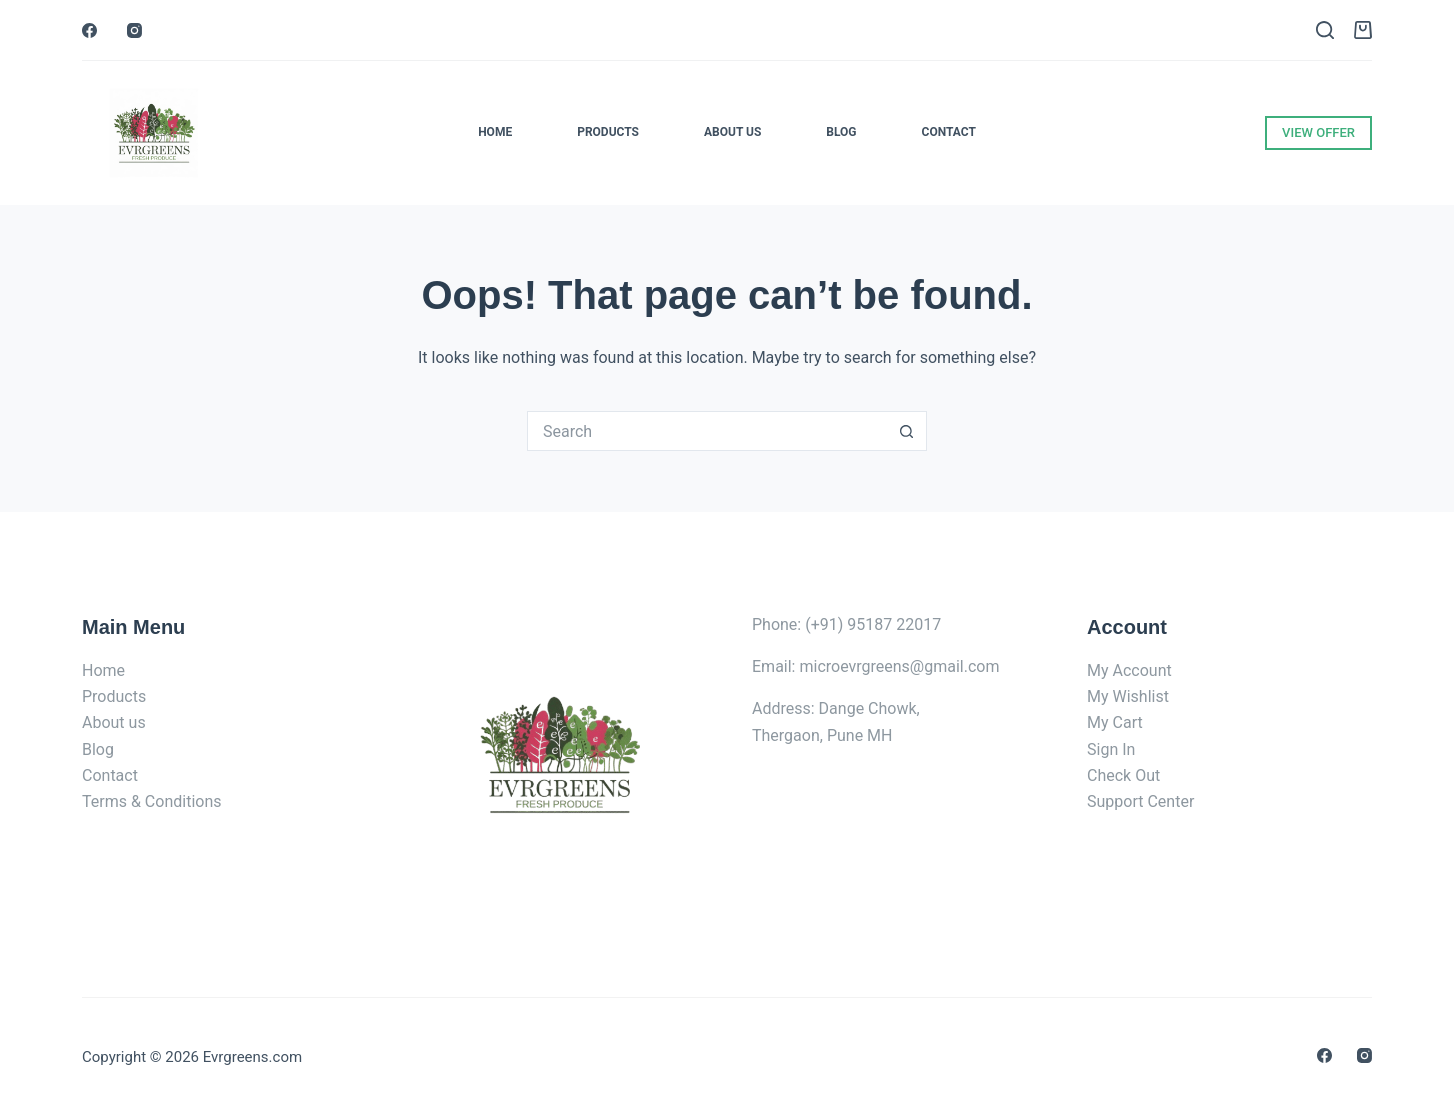  What do you see at coordinates (1111, 749) in the screenshot?
I see `Sign In` at bounding box center [1111, 749].